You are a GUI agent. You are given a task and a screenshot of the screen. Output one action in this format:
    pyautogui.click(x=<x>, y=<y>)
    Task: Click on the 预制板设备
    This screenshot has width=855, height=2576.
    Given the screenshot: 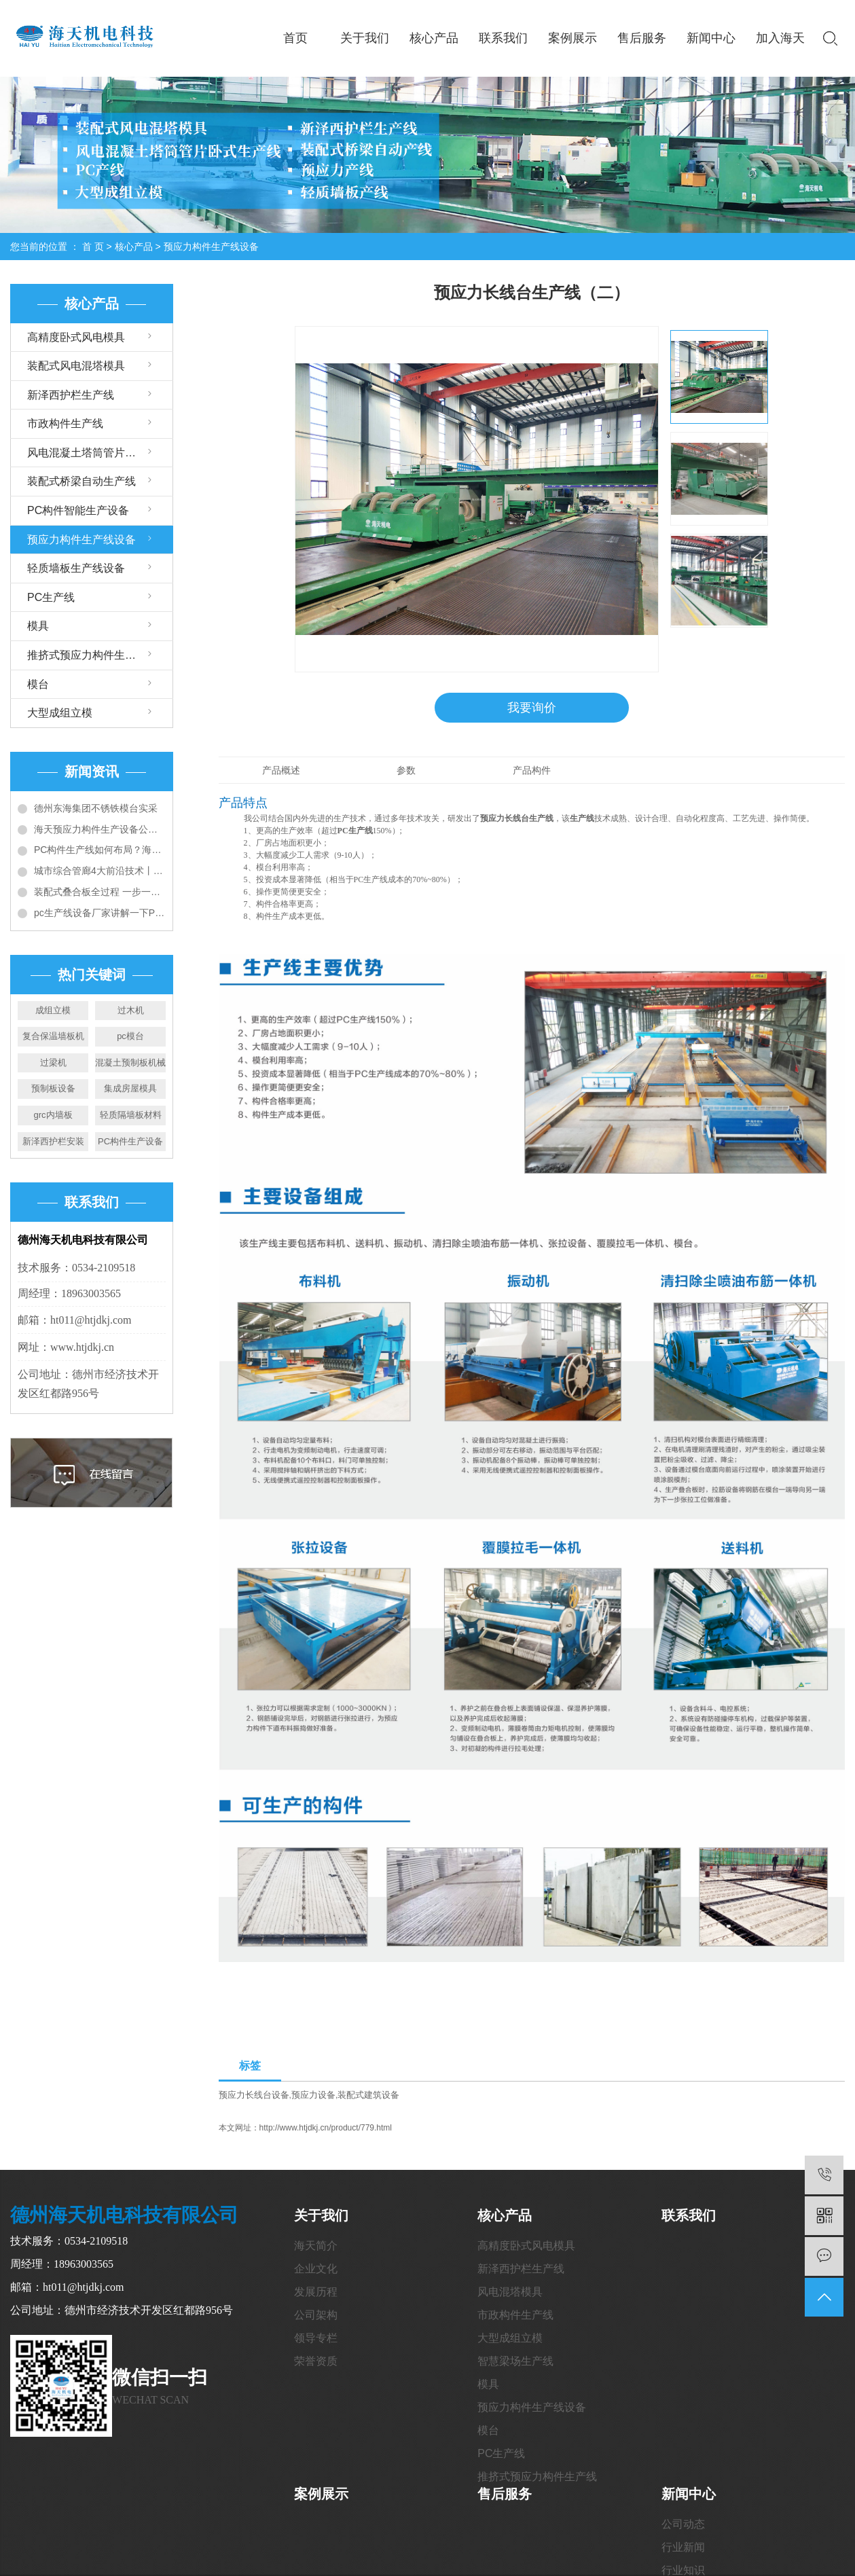 What is the action you would take?
    pyautogui.click(x=53, y=1088)
    